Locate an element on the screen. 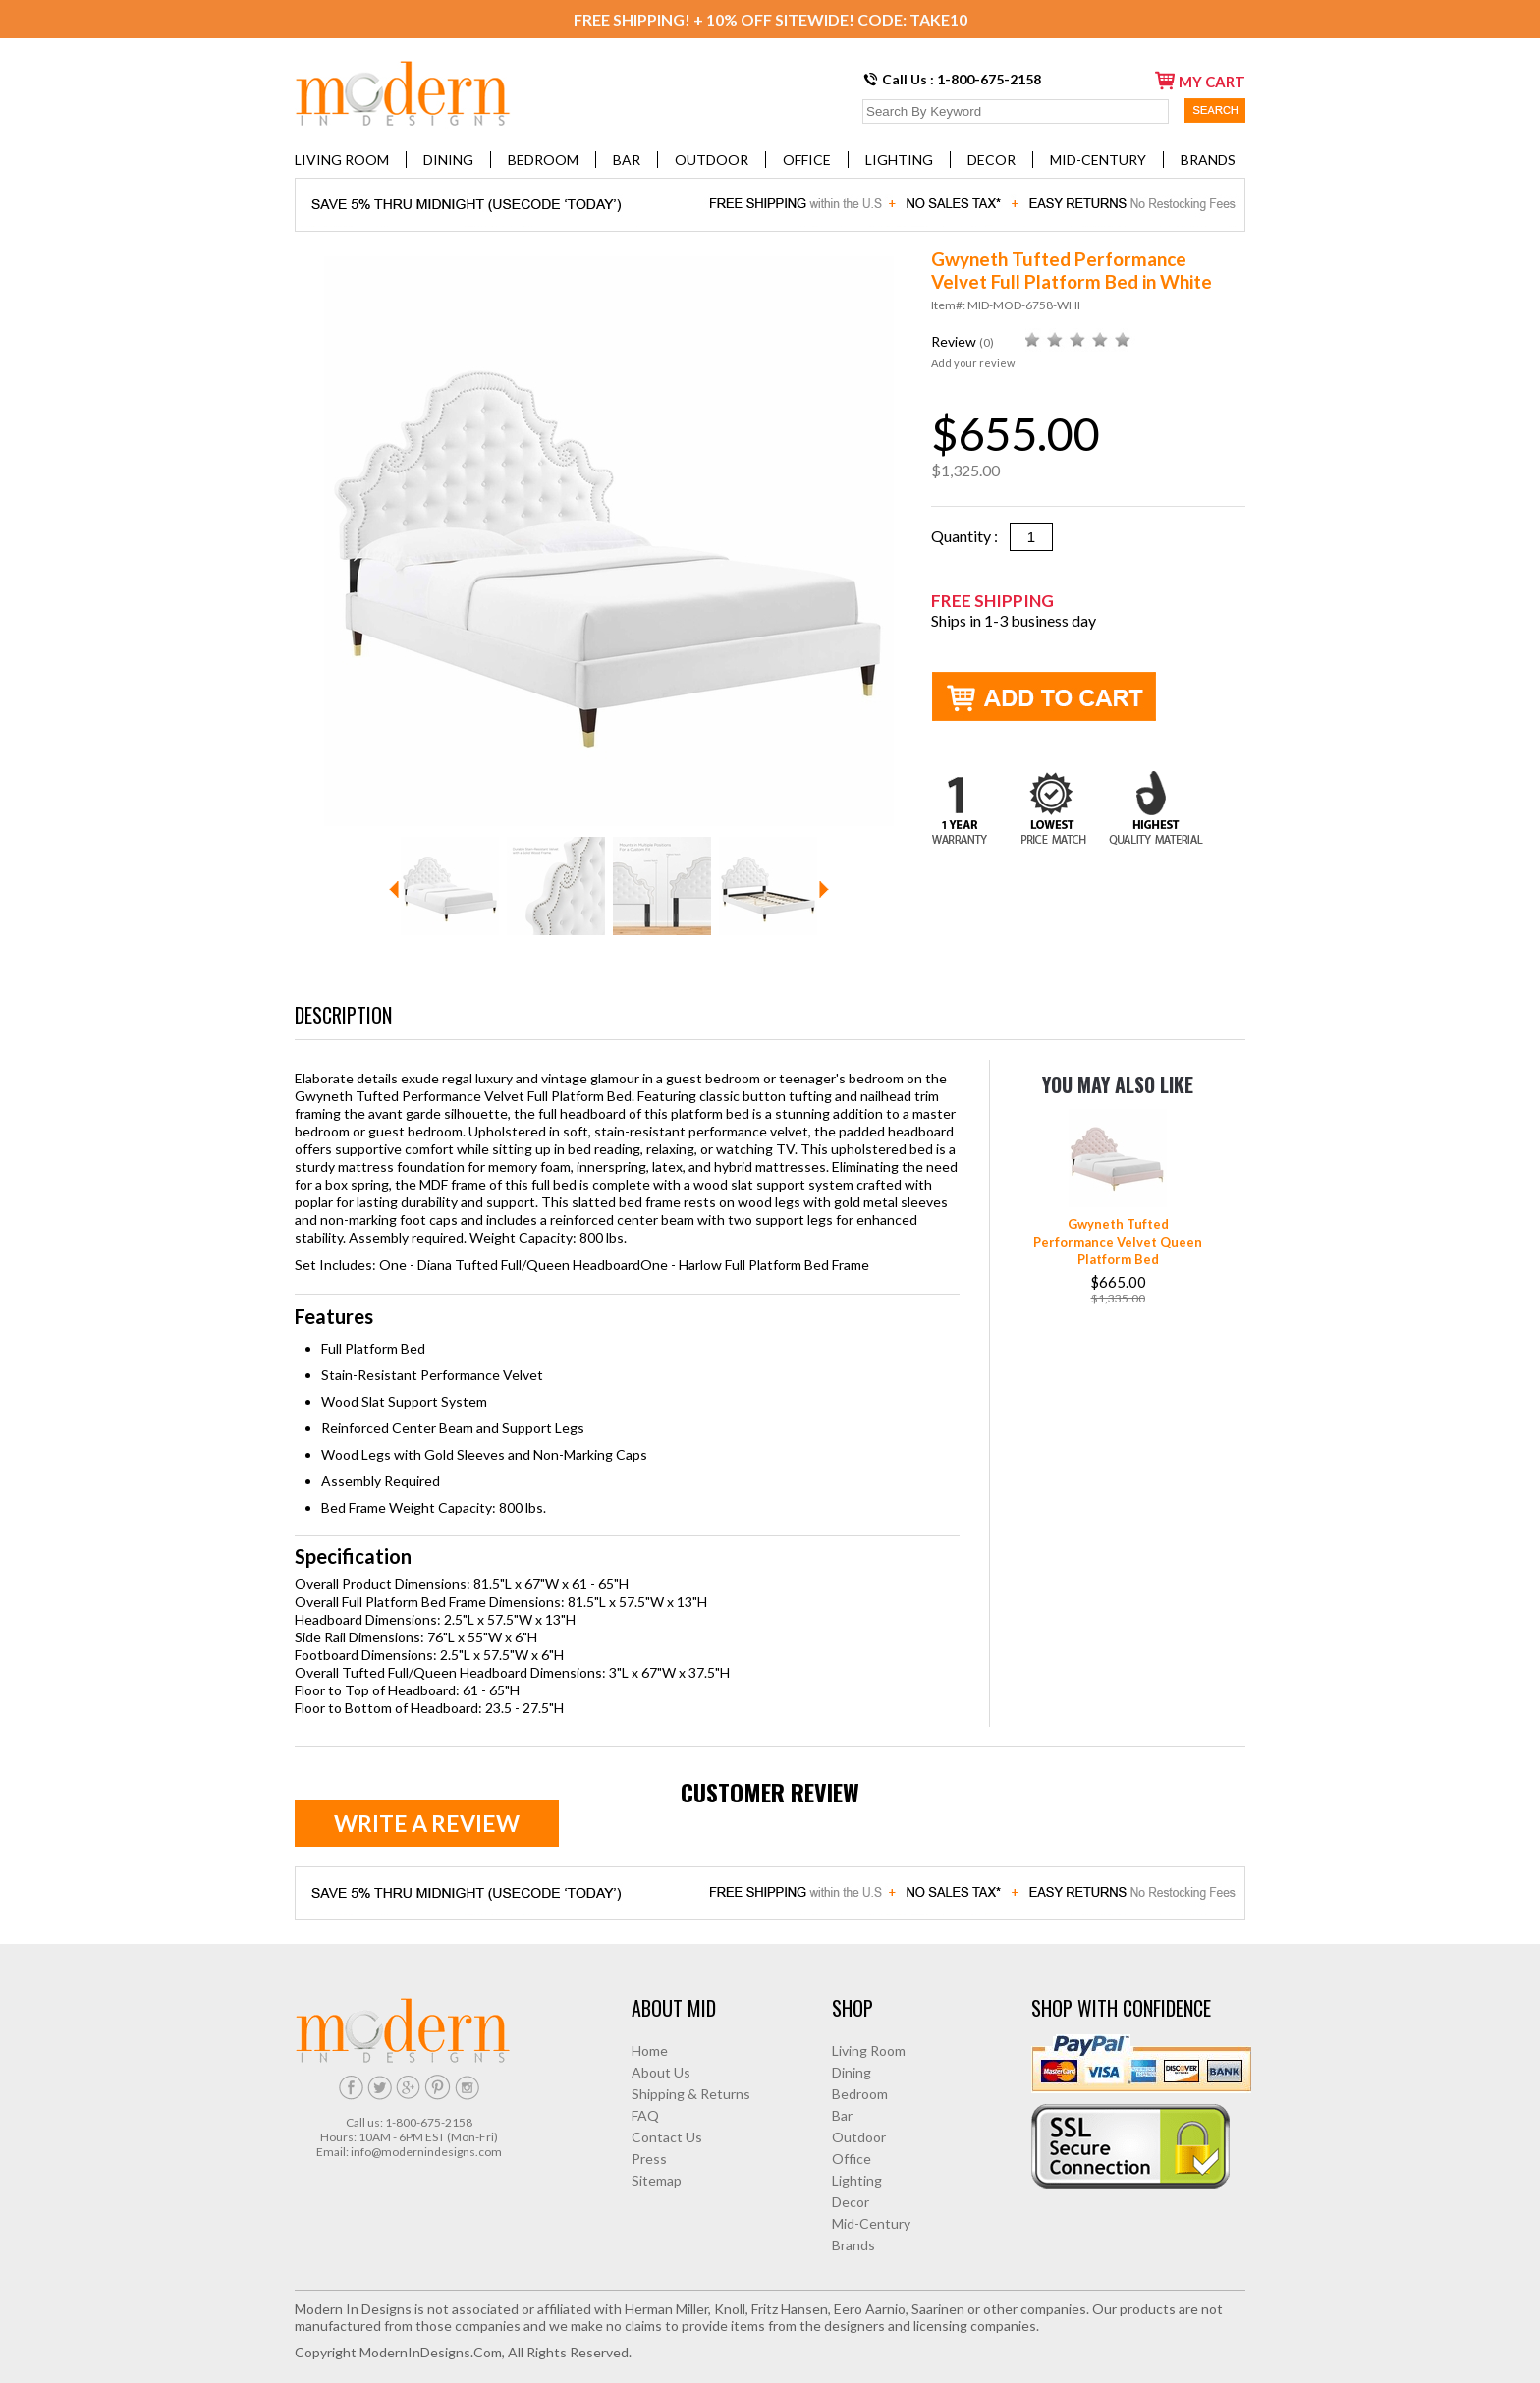 The width and height of the screenshot is (1540, 2383). Decor is located at coordinates (991, 159).